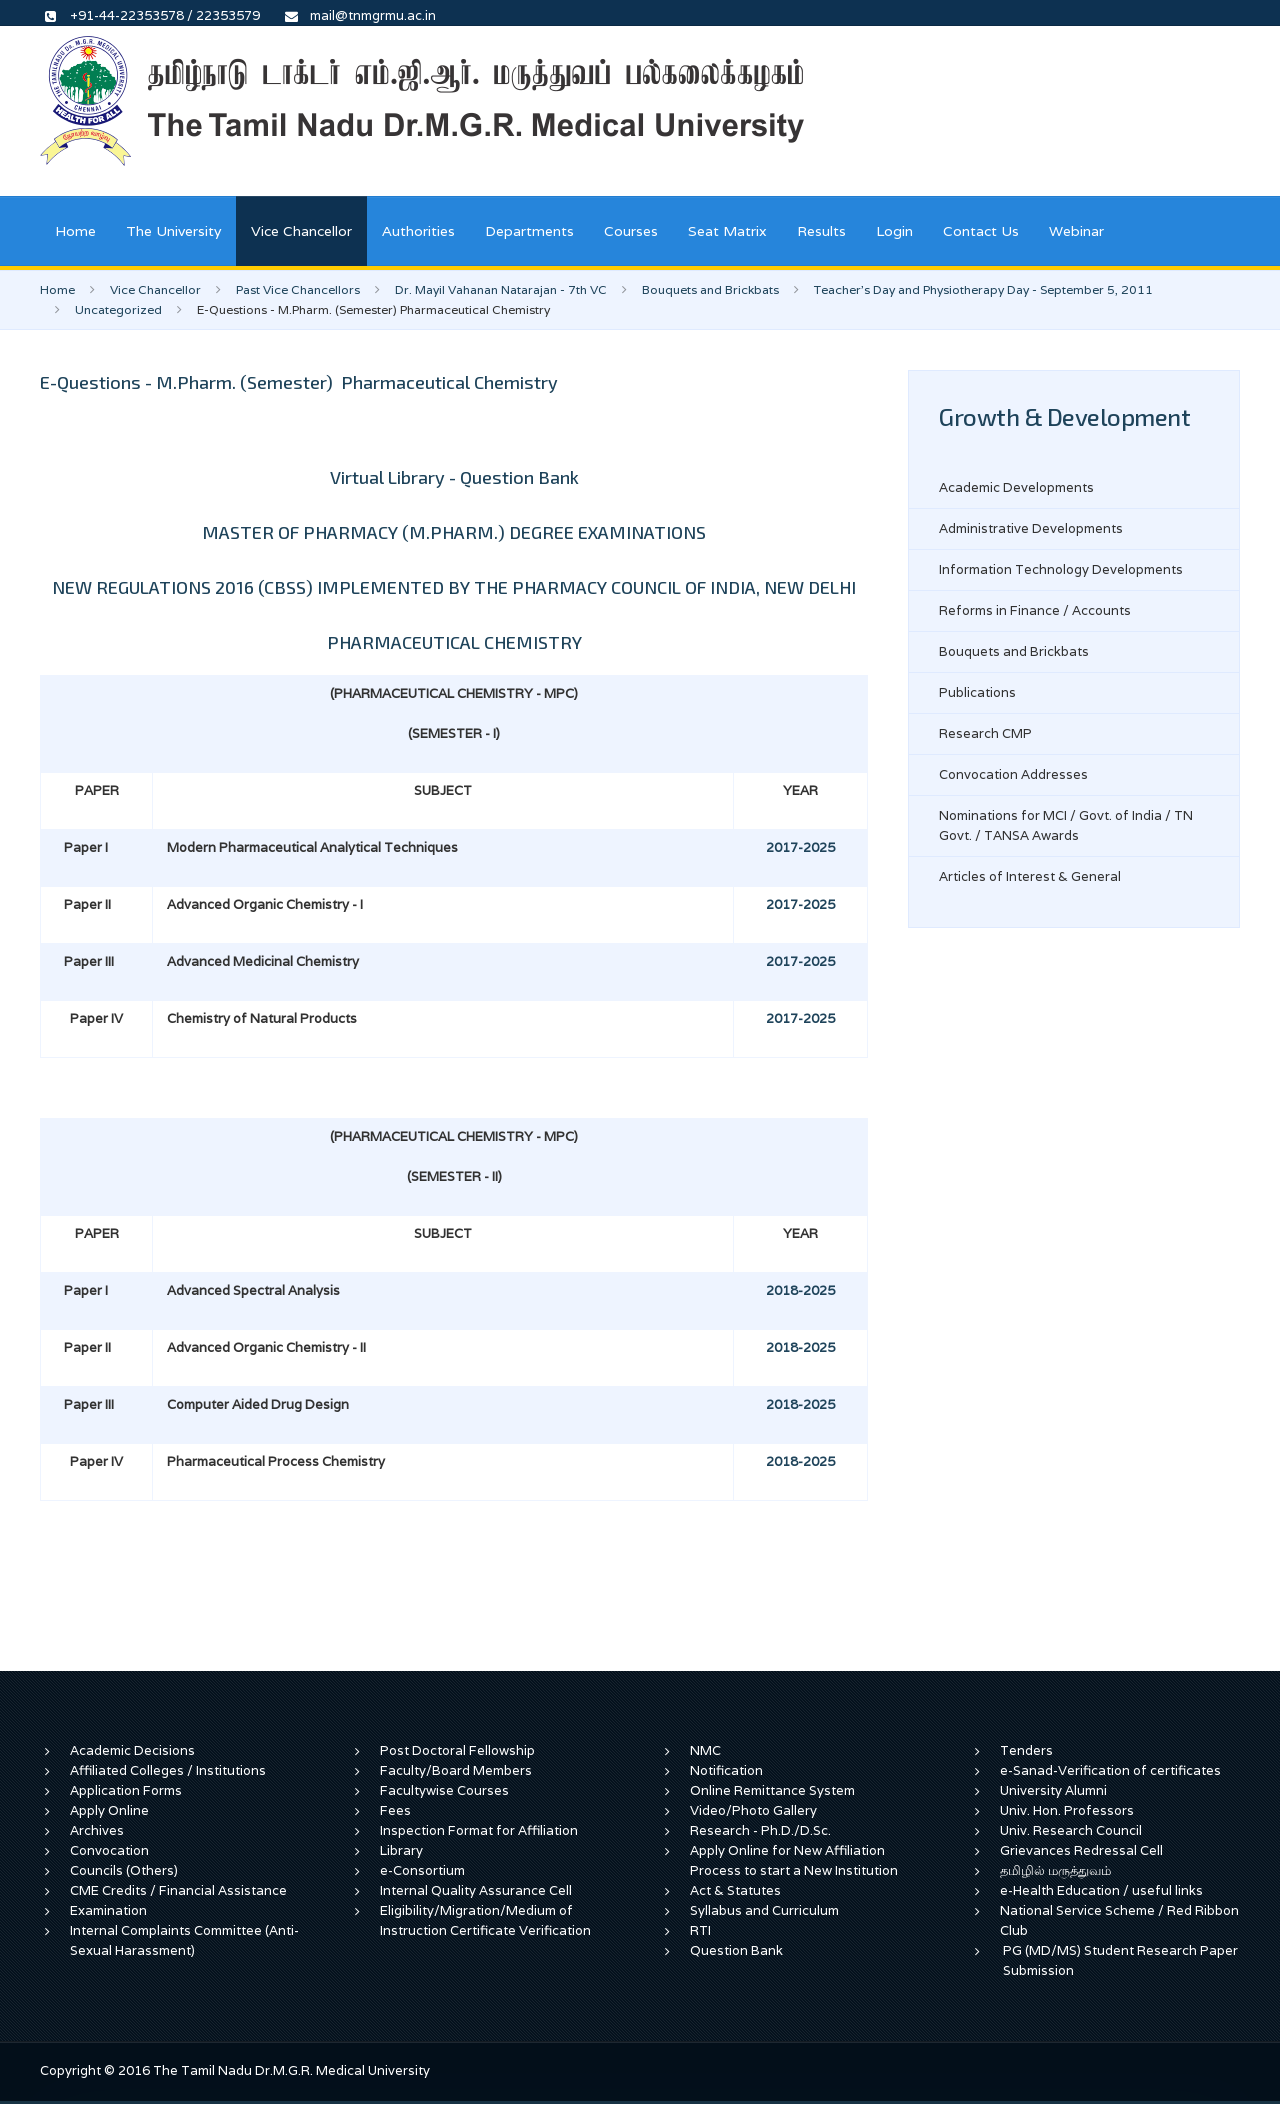 The image size is (1280, 2104). I want to click on Uncategorized, so click(118, 309).